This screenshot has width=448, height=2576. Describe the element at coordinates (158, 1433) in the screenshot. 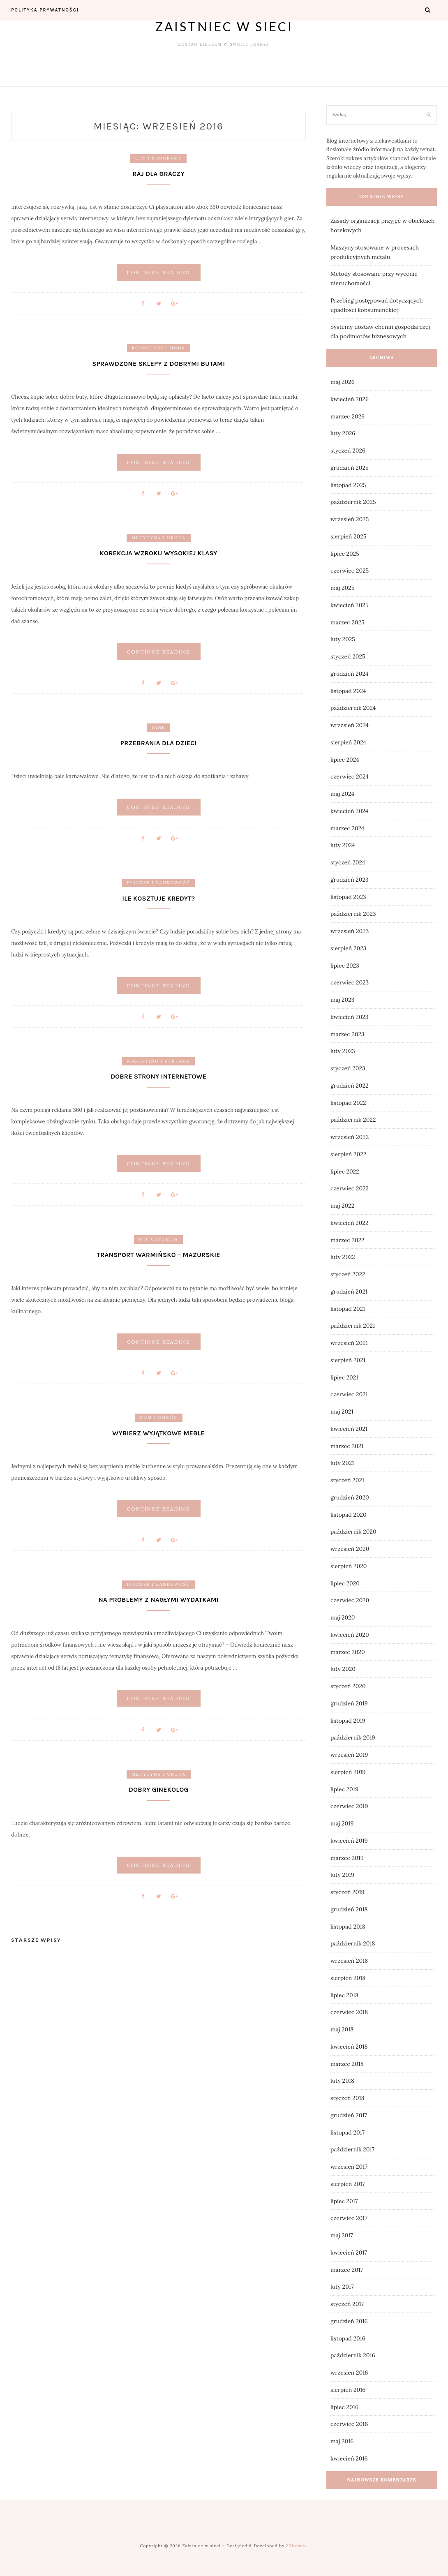

I see `Wybierz wyjątkowe meble` at that location.